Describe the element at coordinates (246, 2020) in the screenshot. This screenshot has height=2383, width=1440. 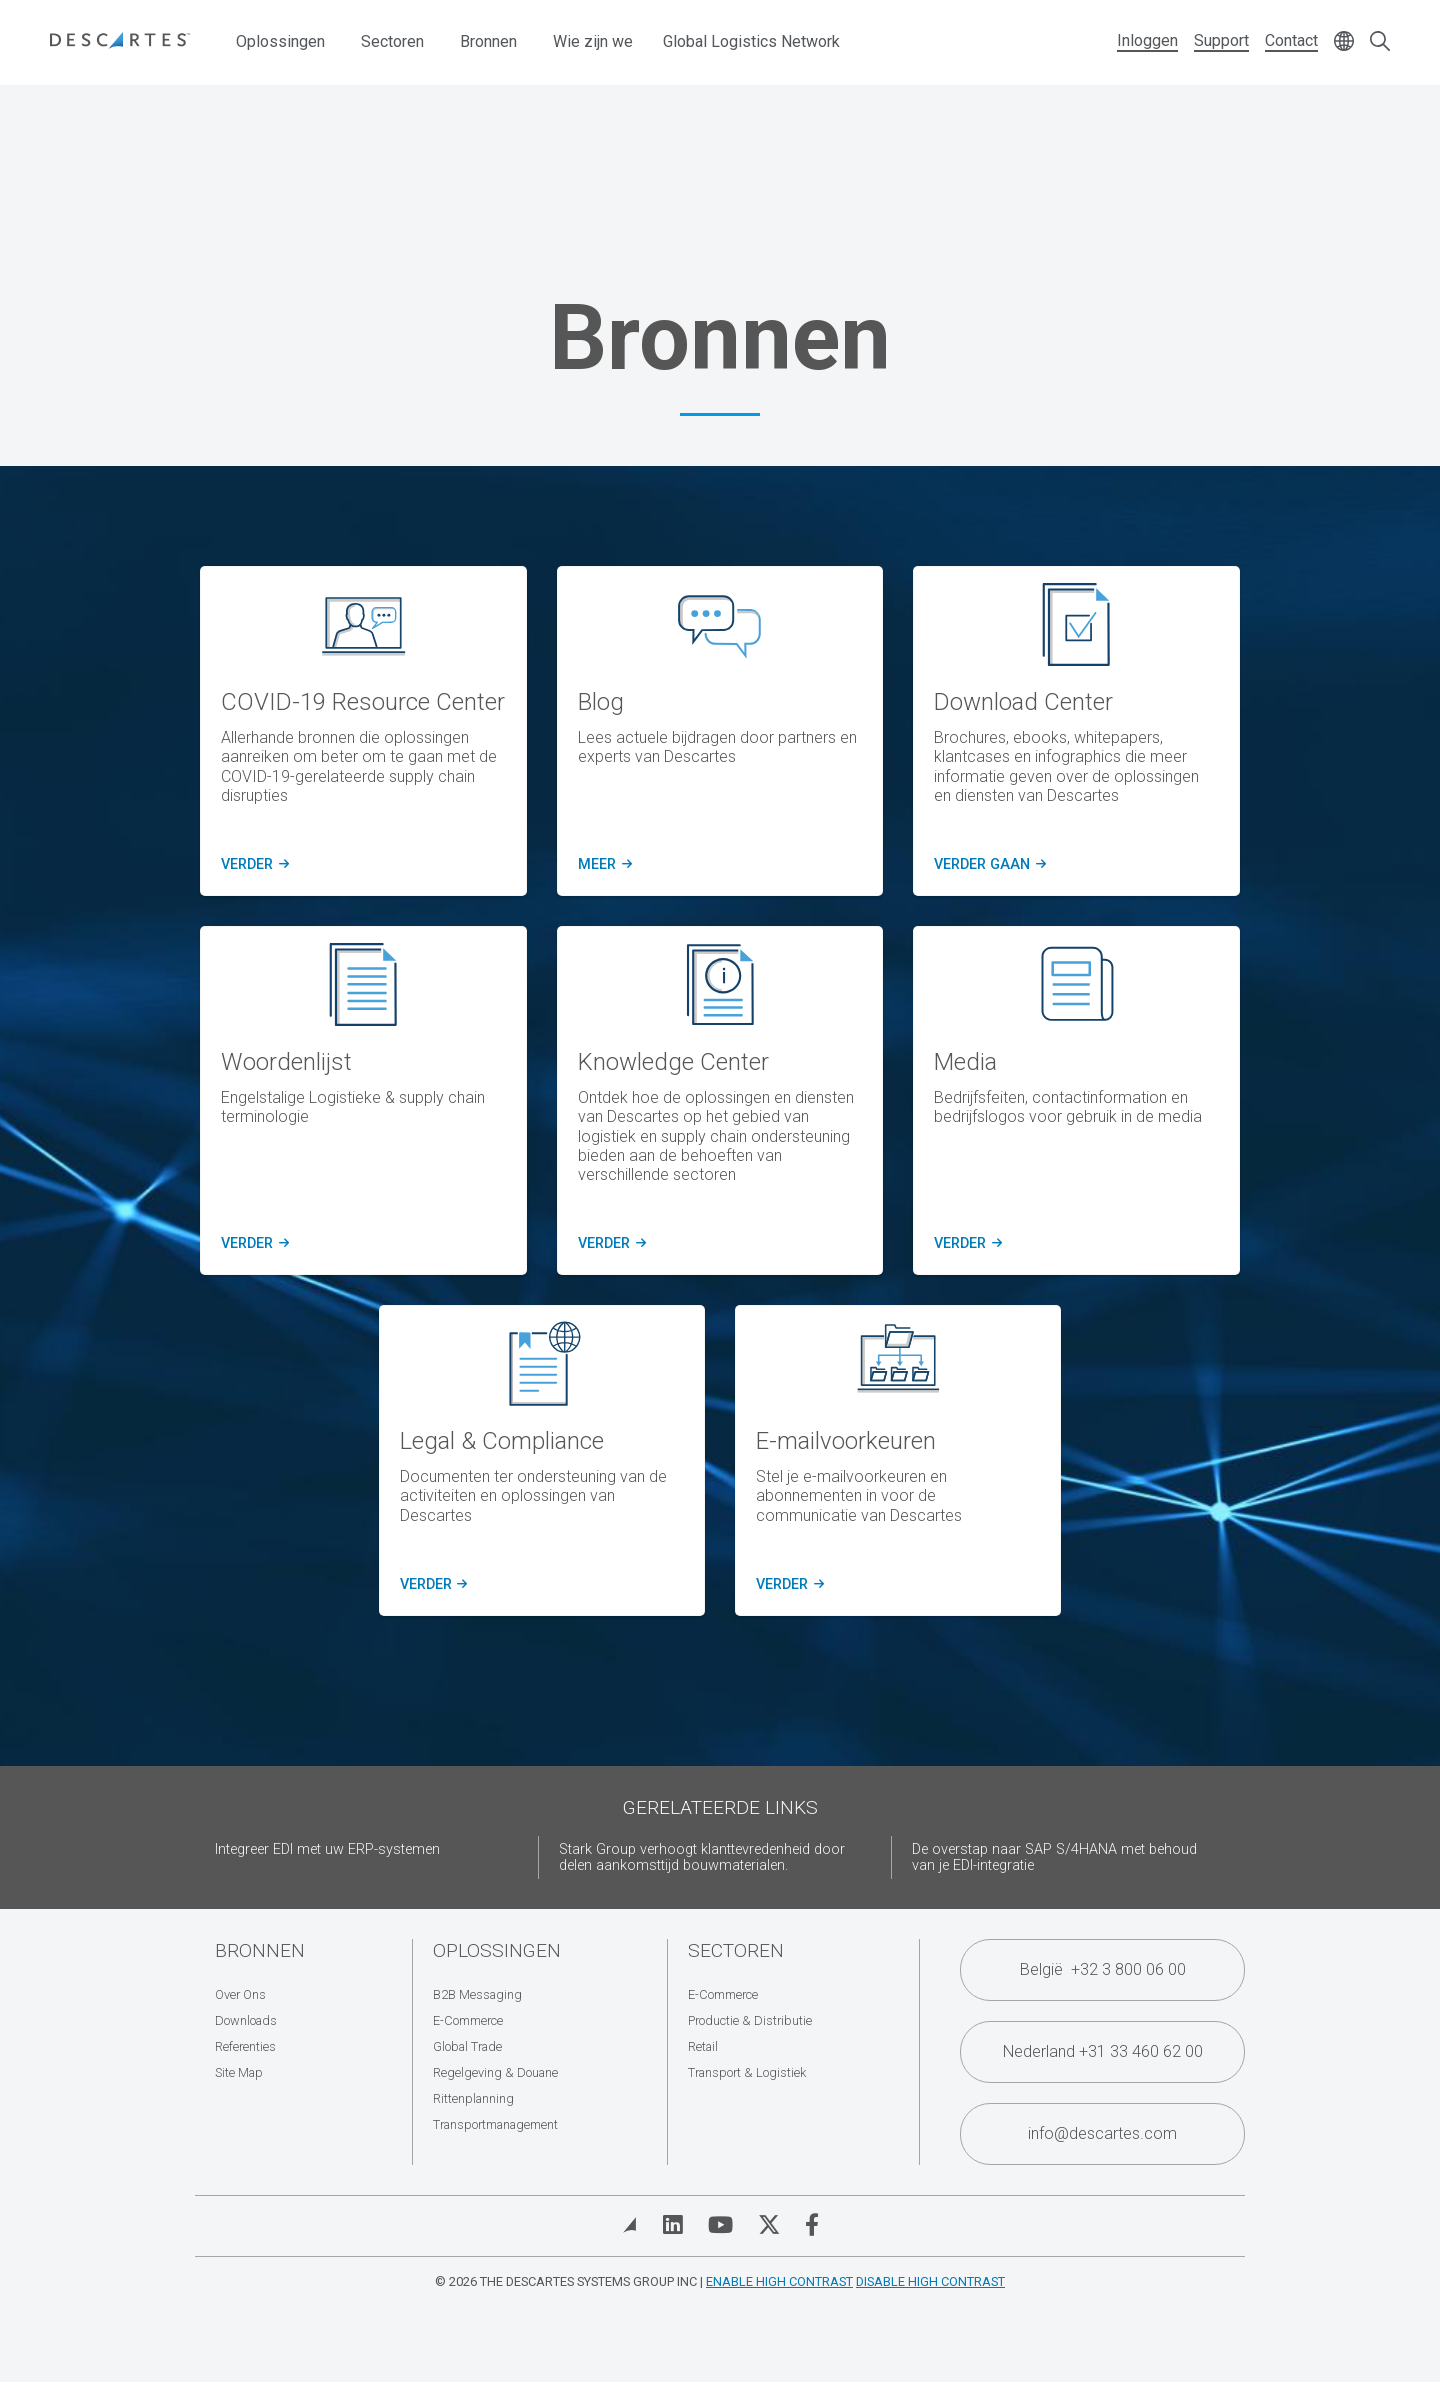
I see `Downloads` at that location.